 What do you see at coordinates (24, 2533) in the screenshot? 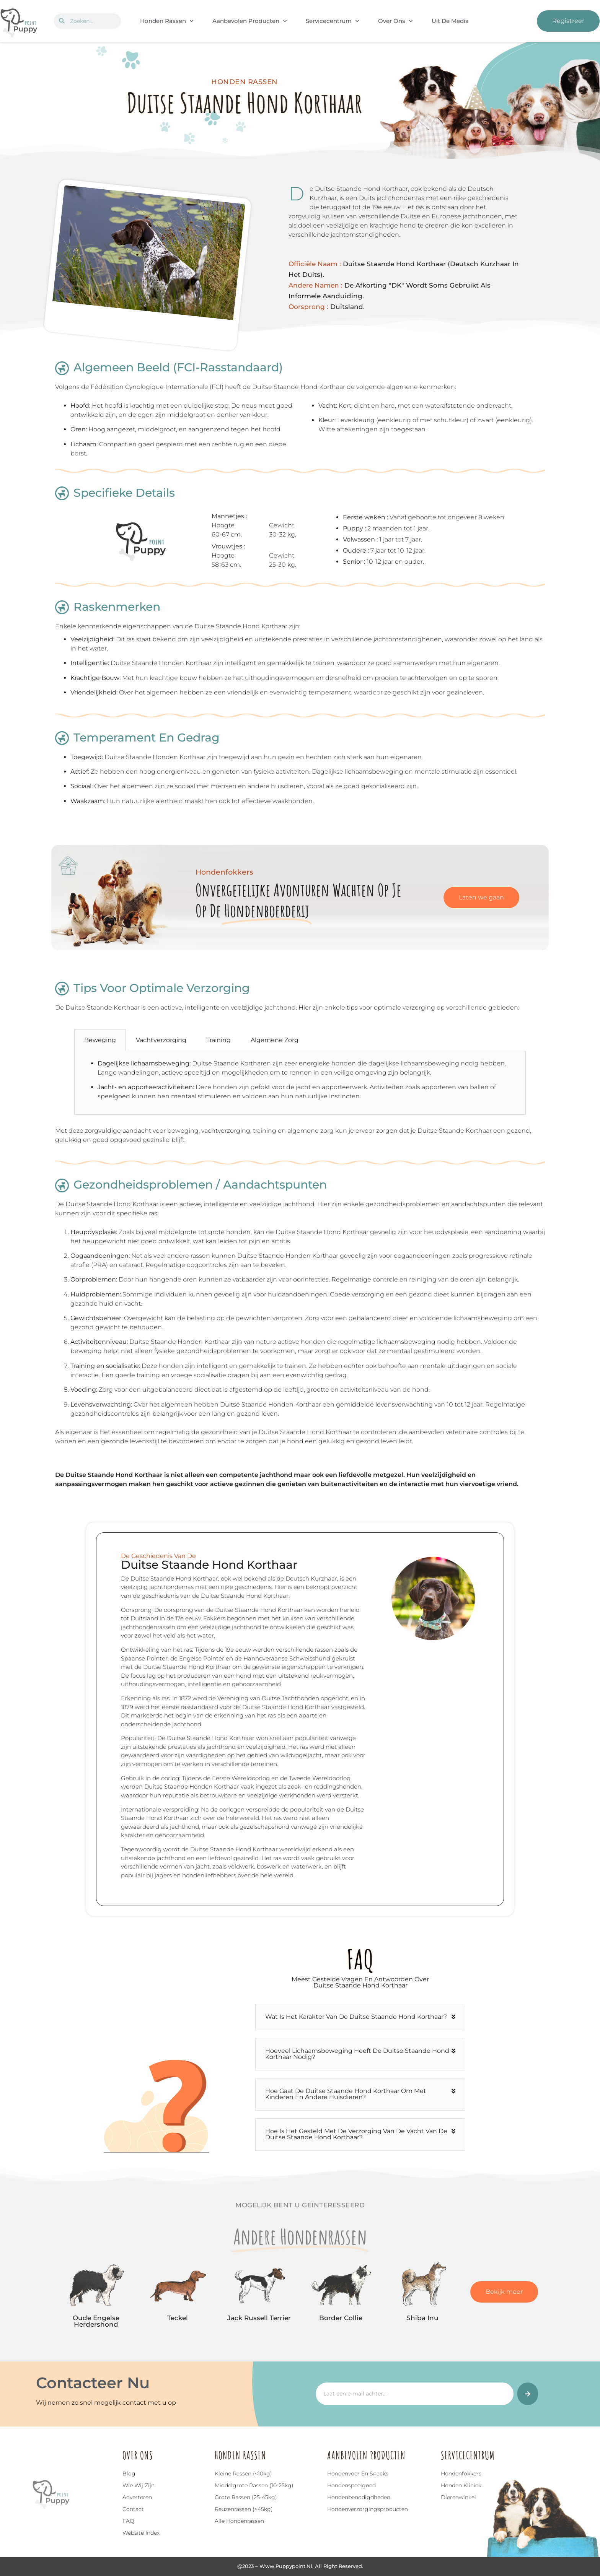
I see `Top` at bounding box center [24, 2533].